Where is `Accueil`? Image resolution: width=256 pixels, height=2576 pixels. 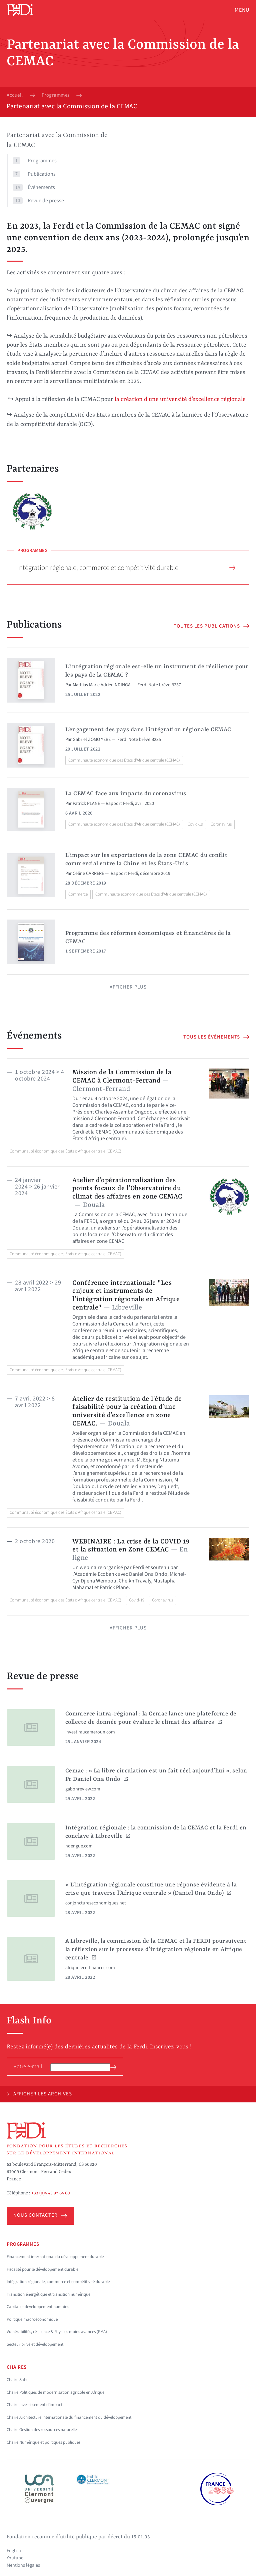 Accueil is located at coordinates (15, 95).